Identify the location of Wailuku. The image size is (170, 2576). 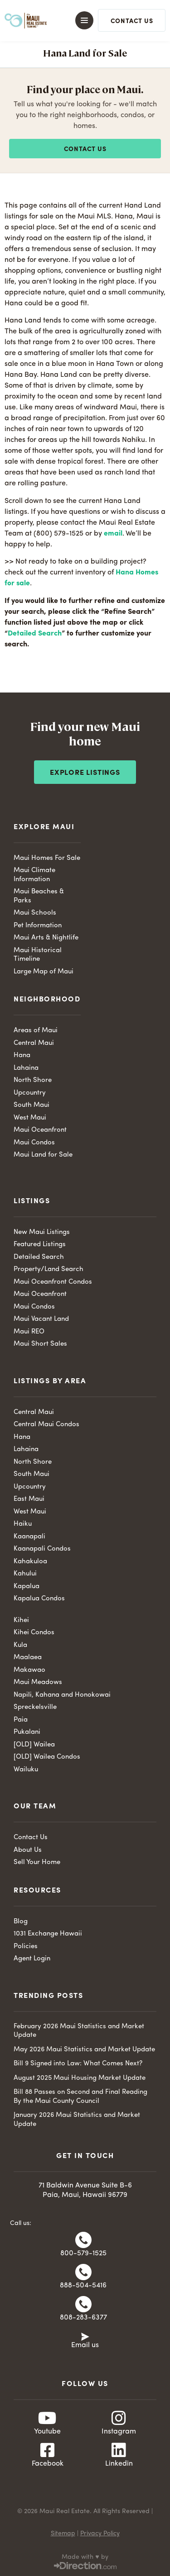
(26, 1769).